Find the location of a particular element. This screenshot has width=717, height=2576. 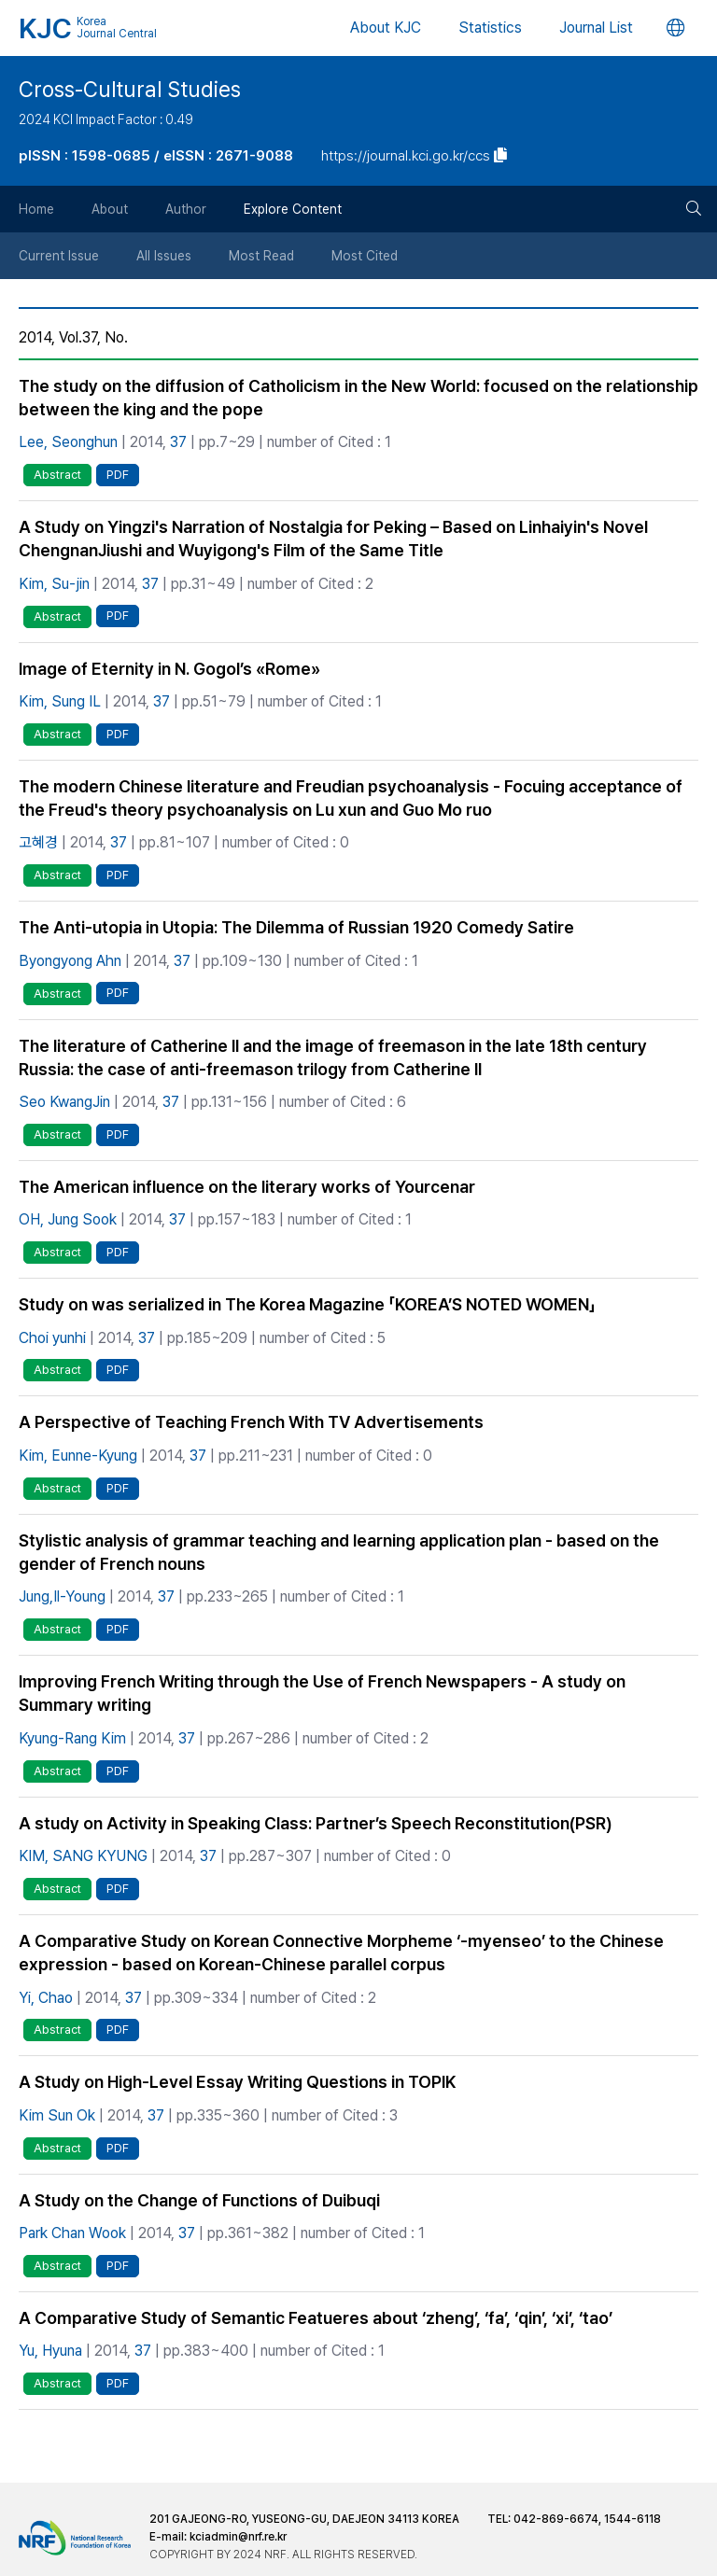

Byongyong Ahn is located at coordinates (70, 961).